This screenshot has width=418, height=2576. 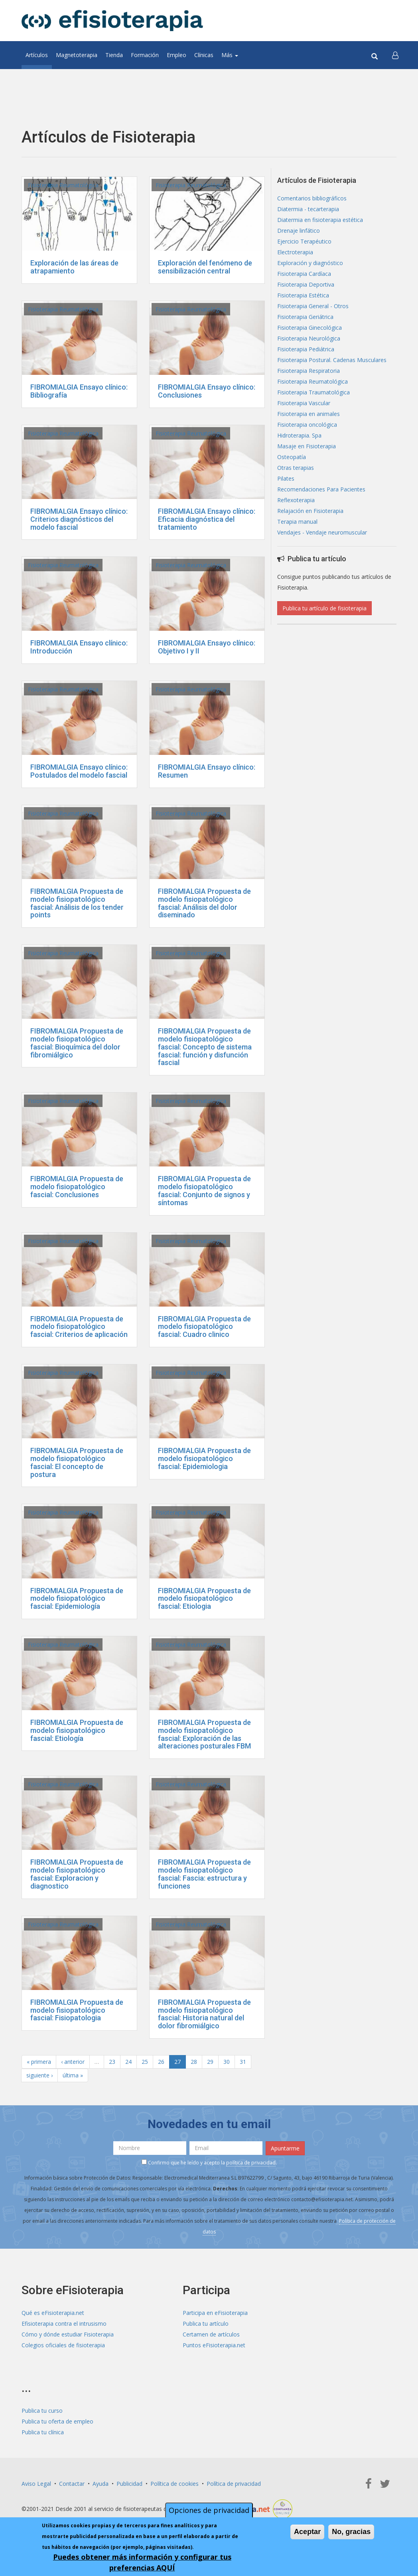 I want to click on Fisioterapia Traumatológica, so click(x=313, y=392).